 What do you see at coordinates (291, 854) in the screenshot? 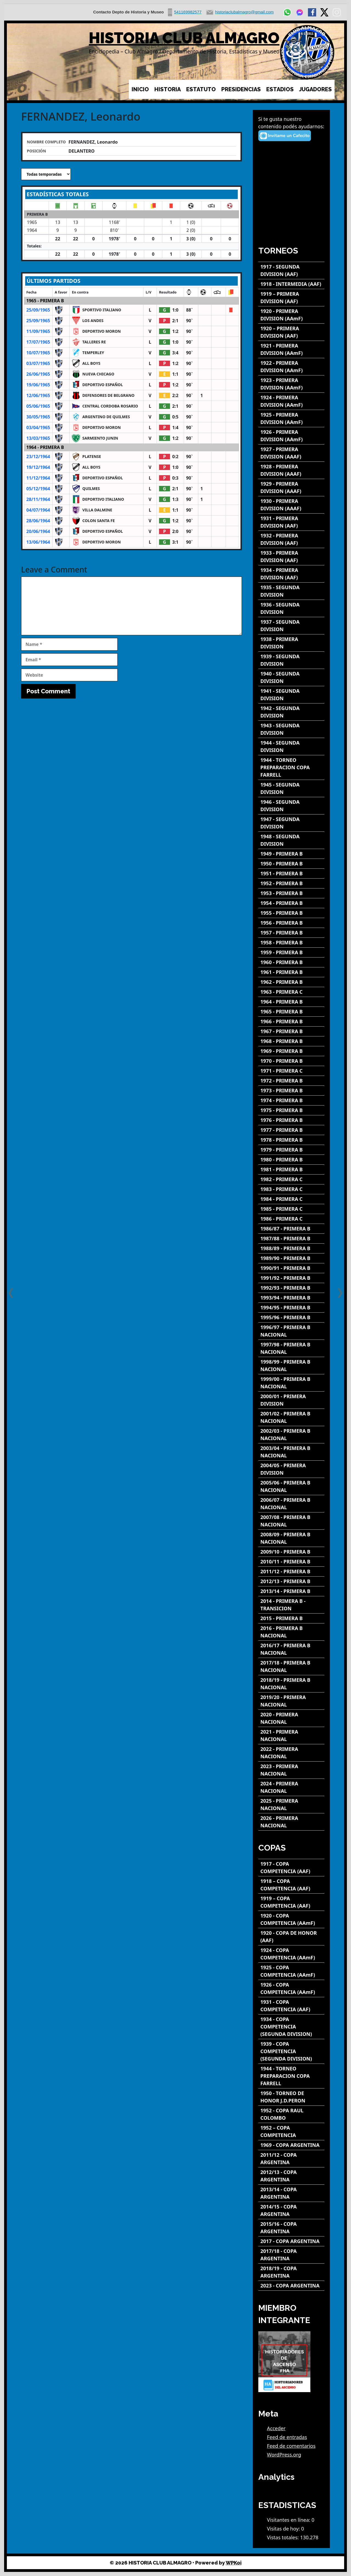
I see `[1949 - PRIMERA B]` at bounding box center [291, 854].